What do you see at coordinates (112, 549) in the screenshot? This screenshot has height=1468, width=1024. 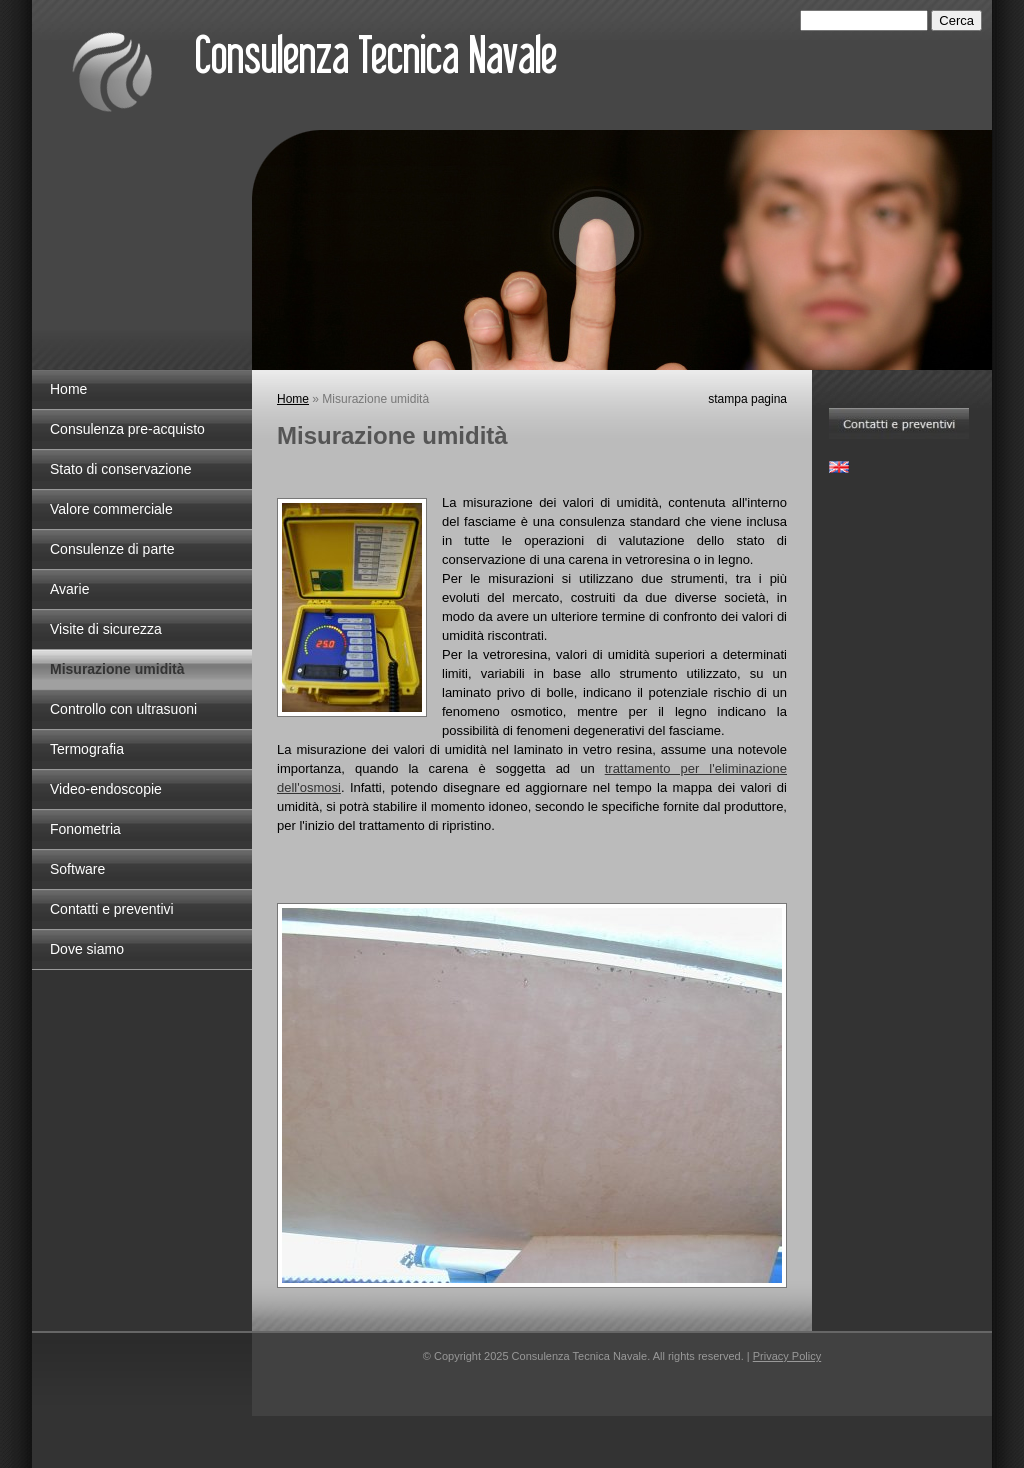 I see `Consulenze di parte` at bounding box center [112, 549].